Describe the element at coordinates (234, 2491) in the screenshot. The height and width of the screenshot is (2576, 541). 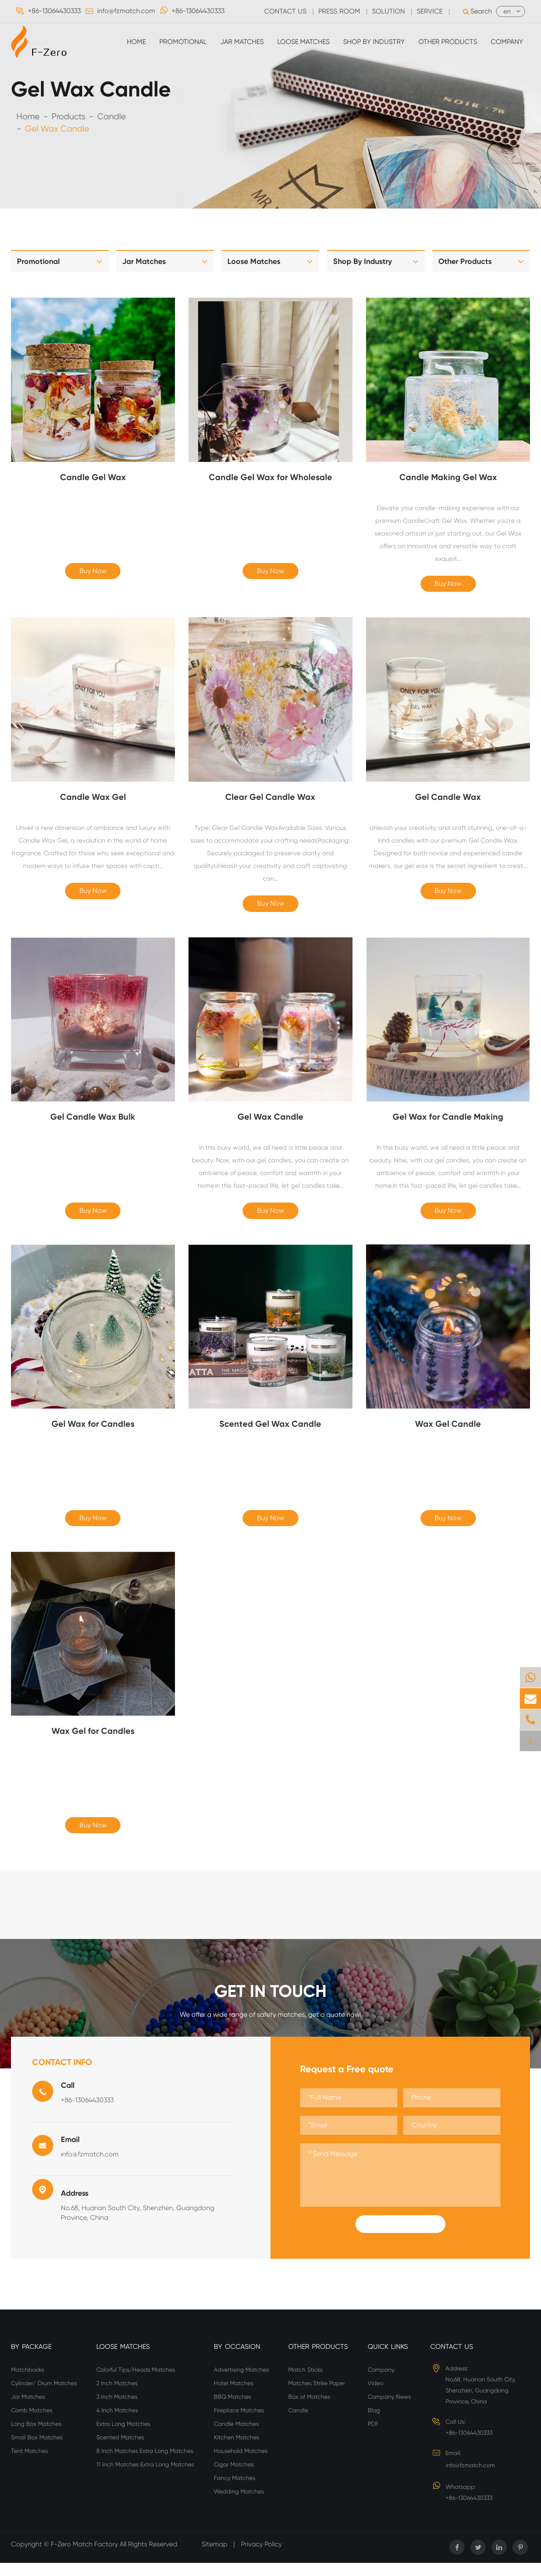
I see `Fancy Matches` at that location.